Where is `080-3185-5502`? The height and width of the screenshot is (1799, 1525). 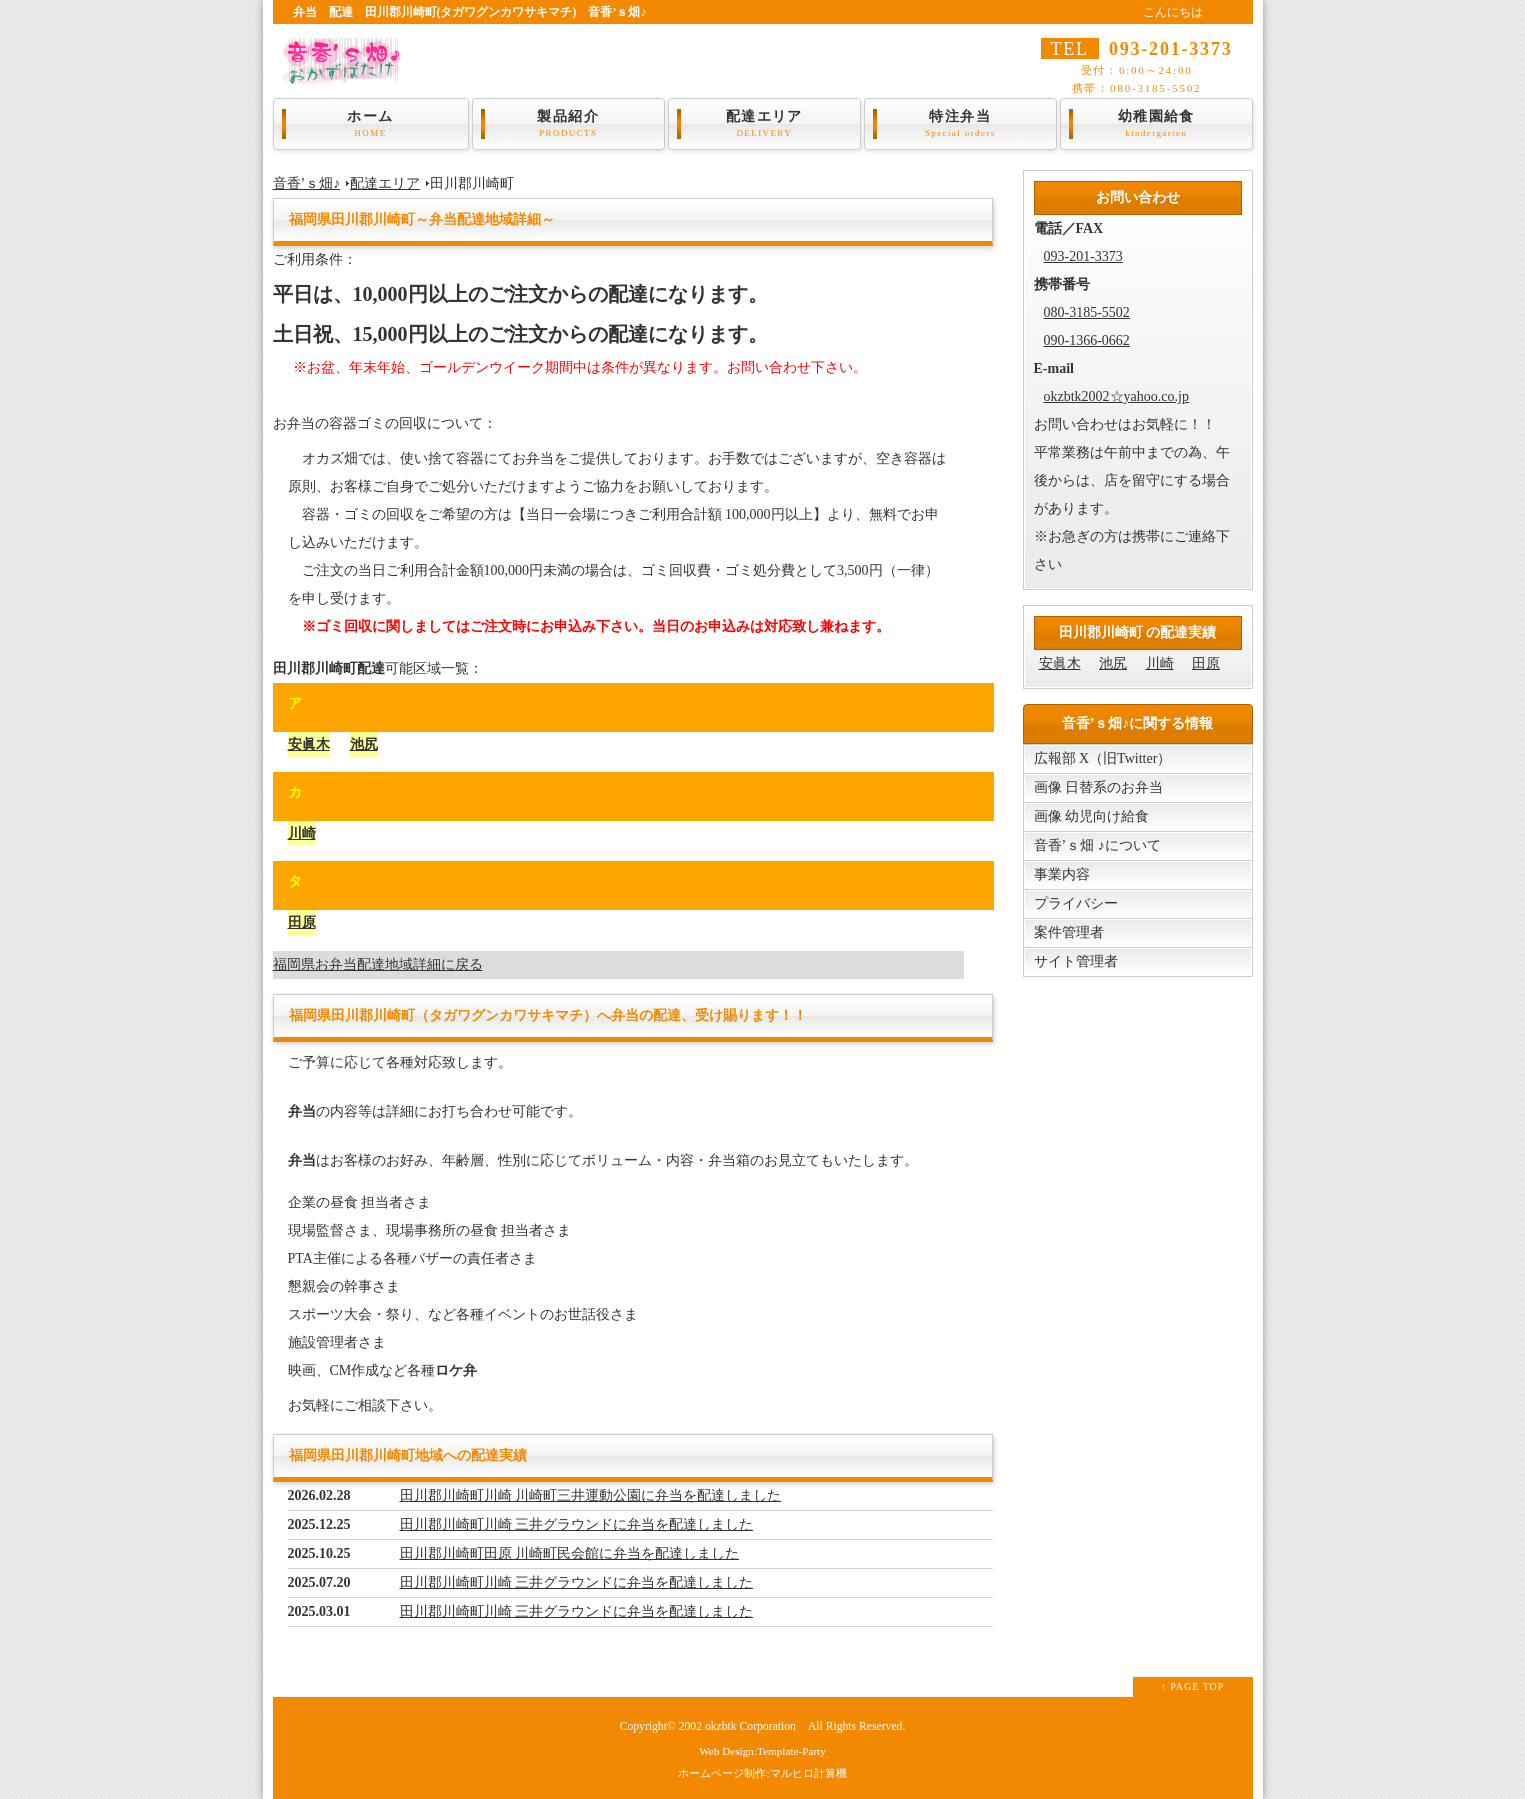 080-3185-5502 is located at coordinates (1087, 312).